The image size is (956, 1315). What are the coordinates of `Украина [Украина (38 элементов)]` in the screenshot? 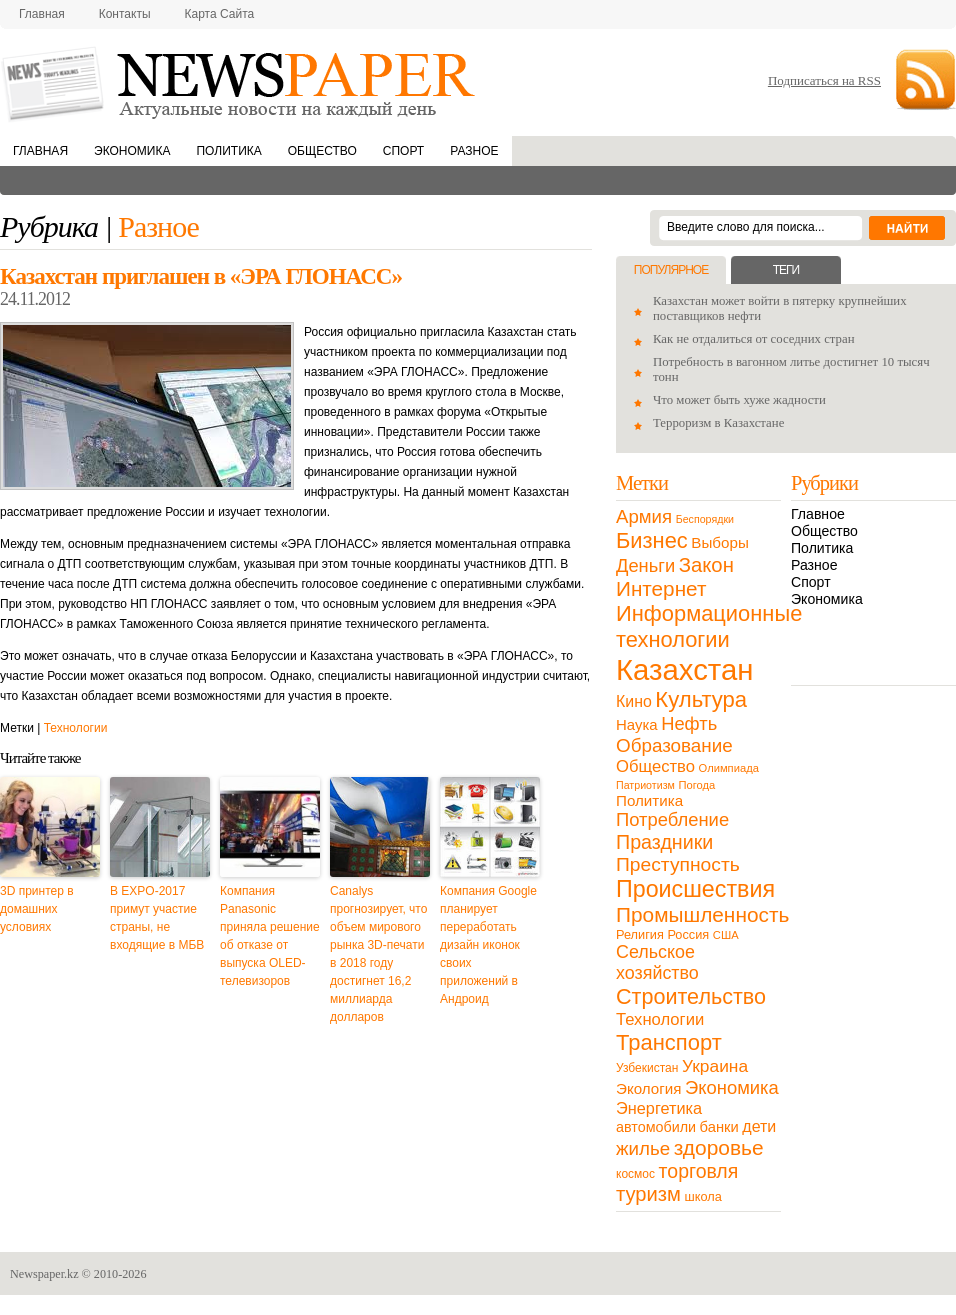 It's located at (715, 1066).